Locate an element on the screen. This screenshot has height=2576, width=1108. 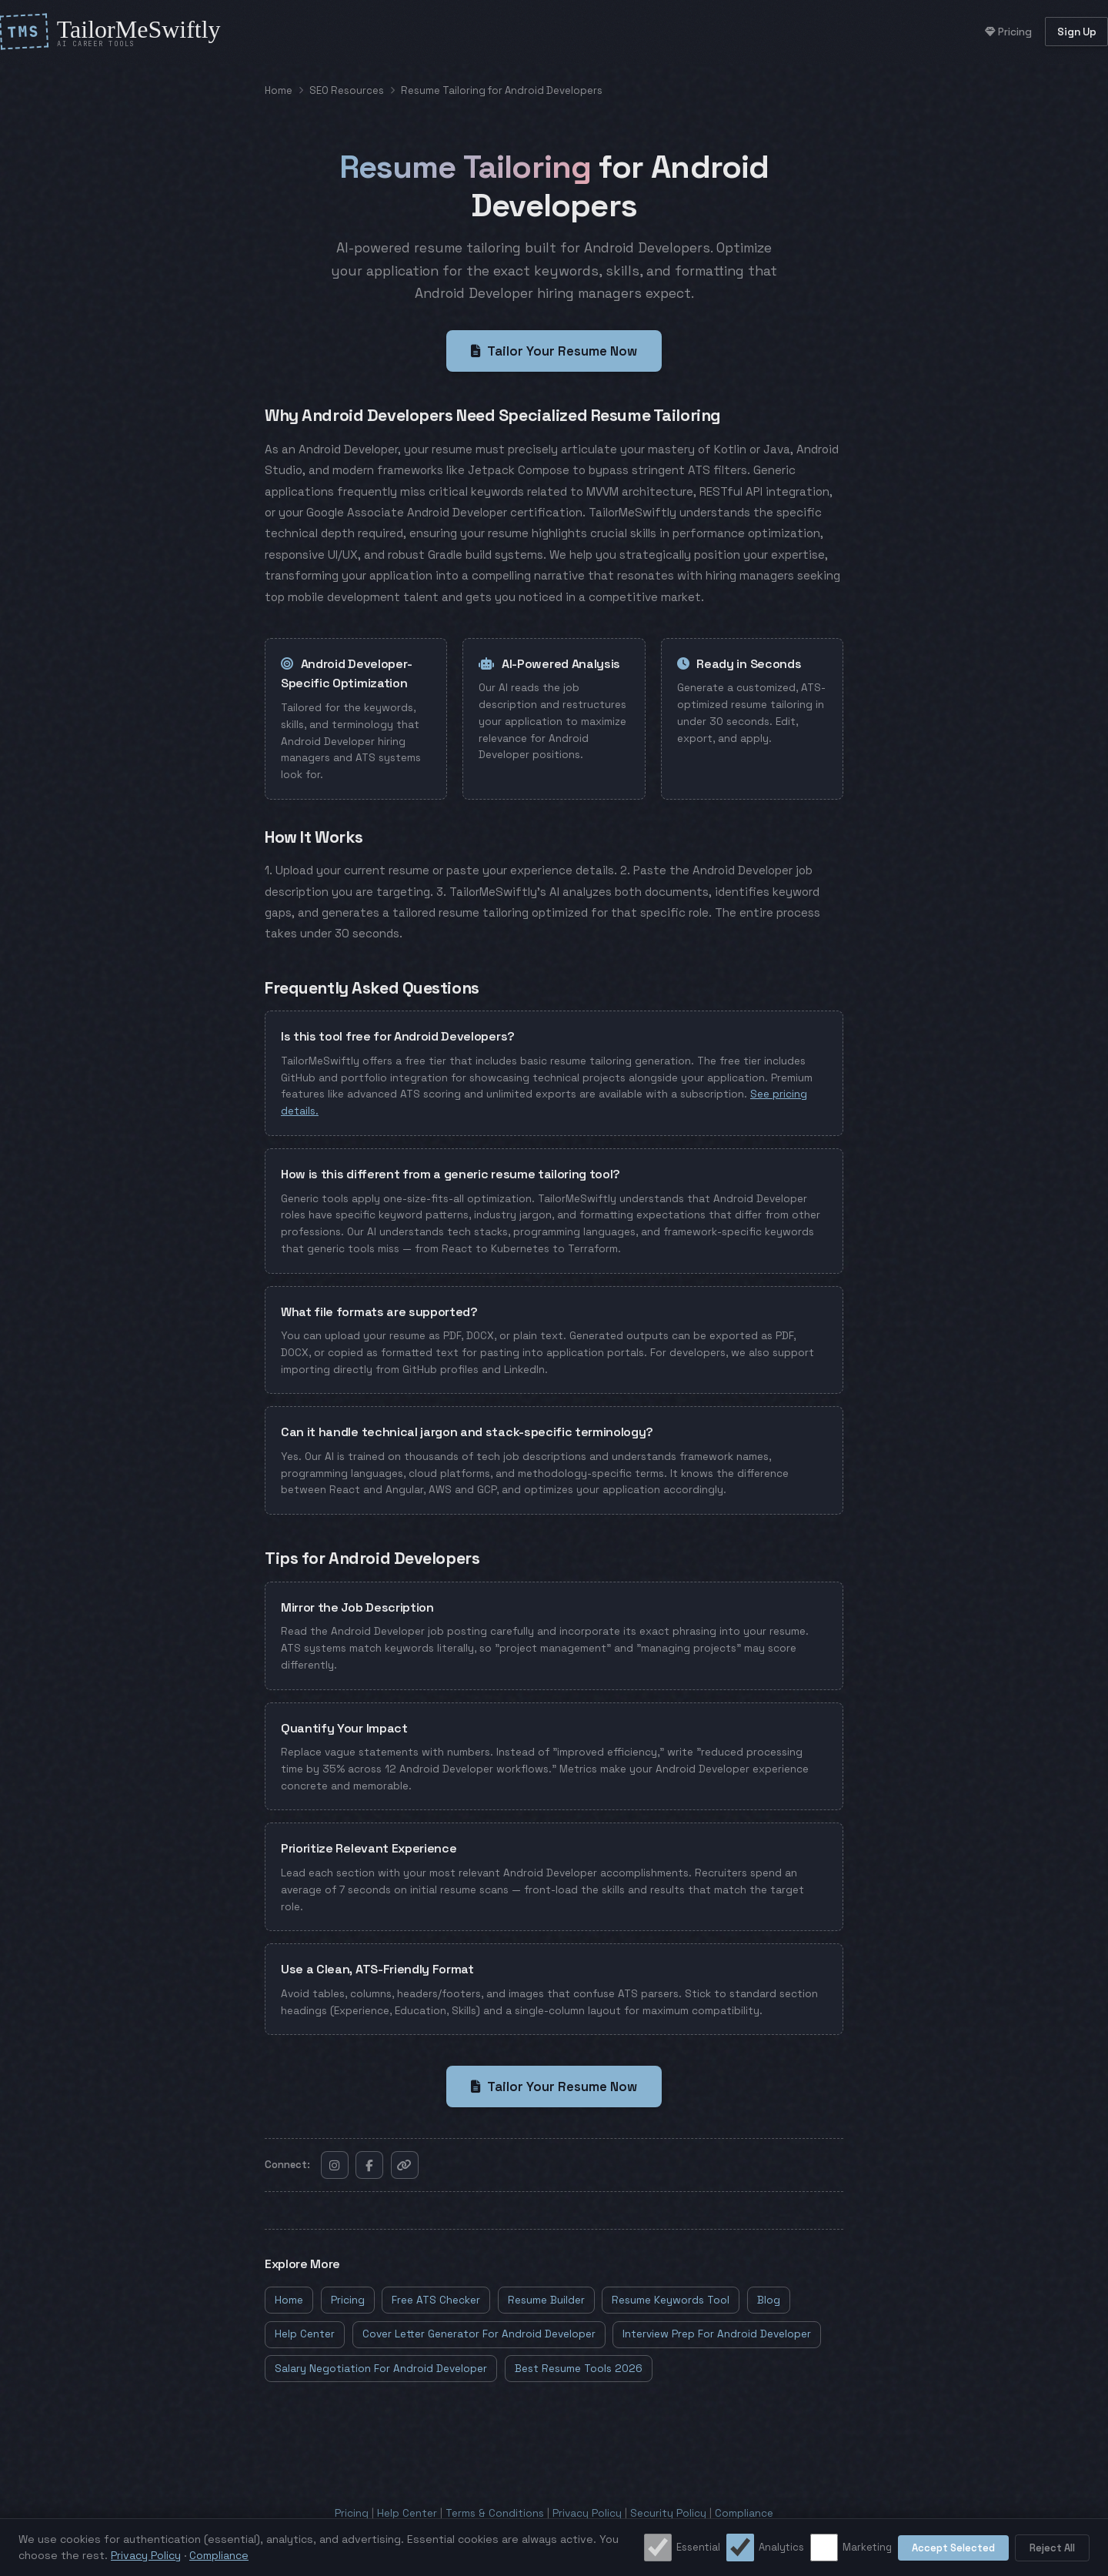
[Analytics cookies] is located at coordinates (740, 2547).